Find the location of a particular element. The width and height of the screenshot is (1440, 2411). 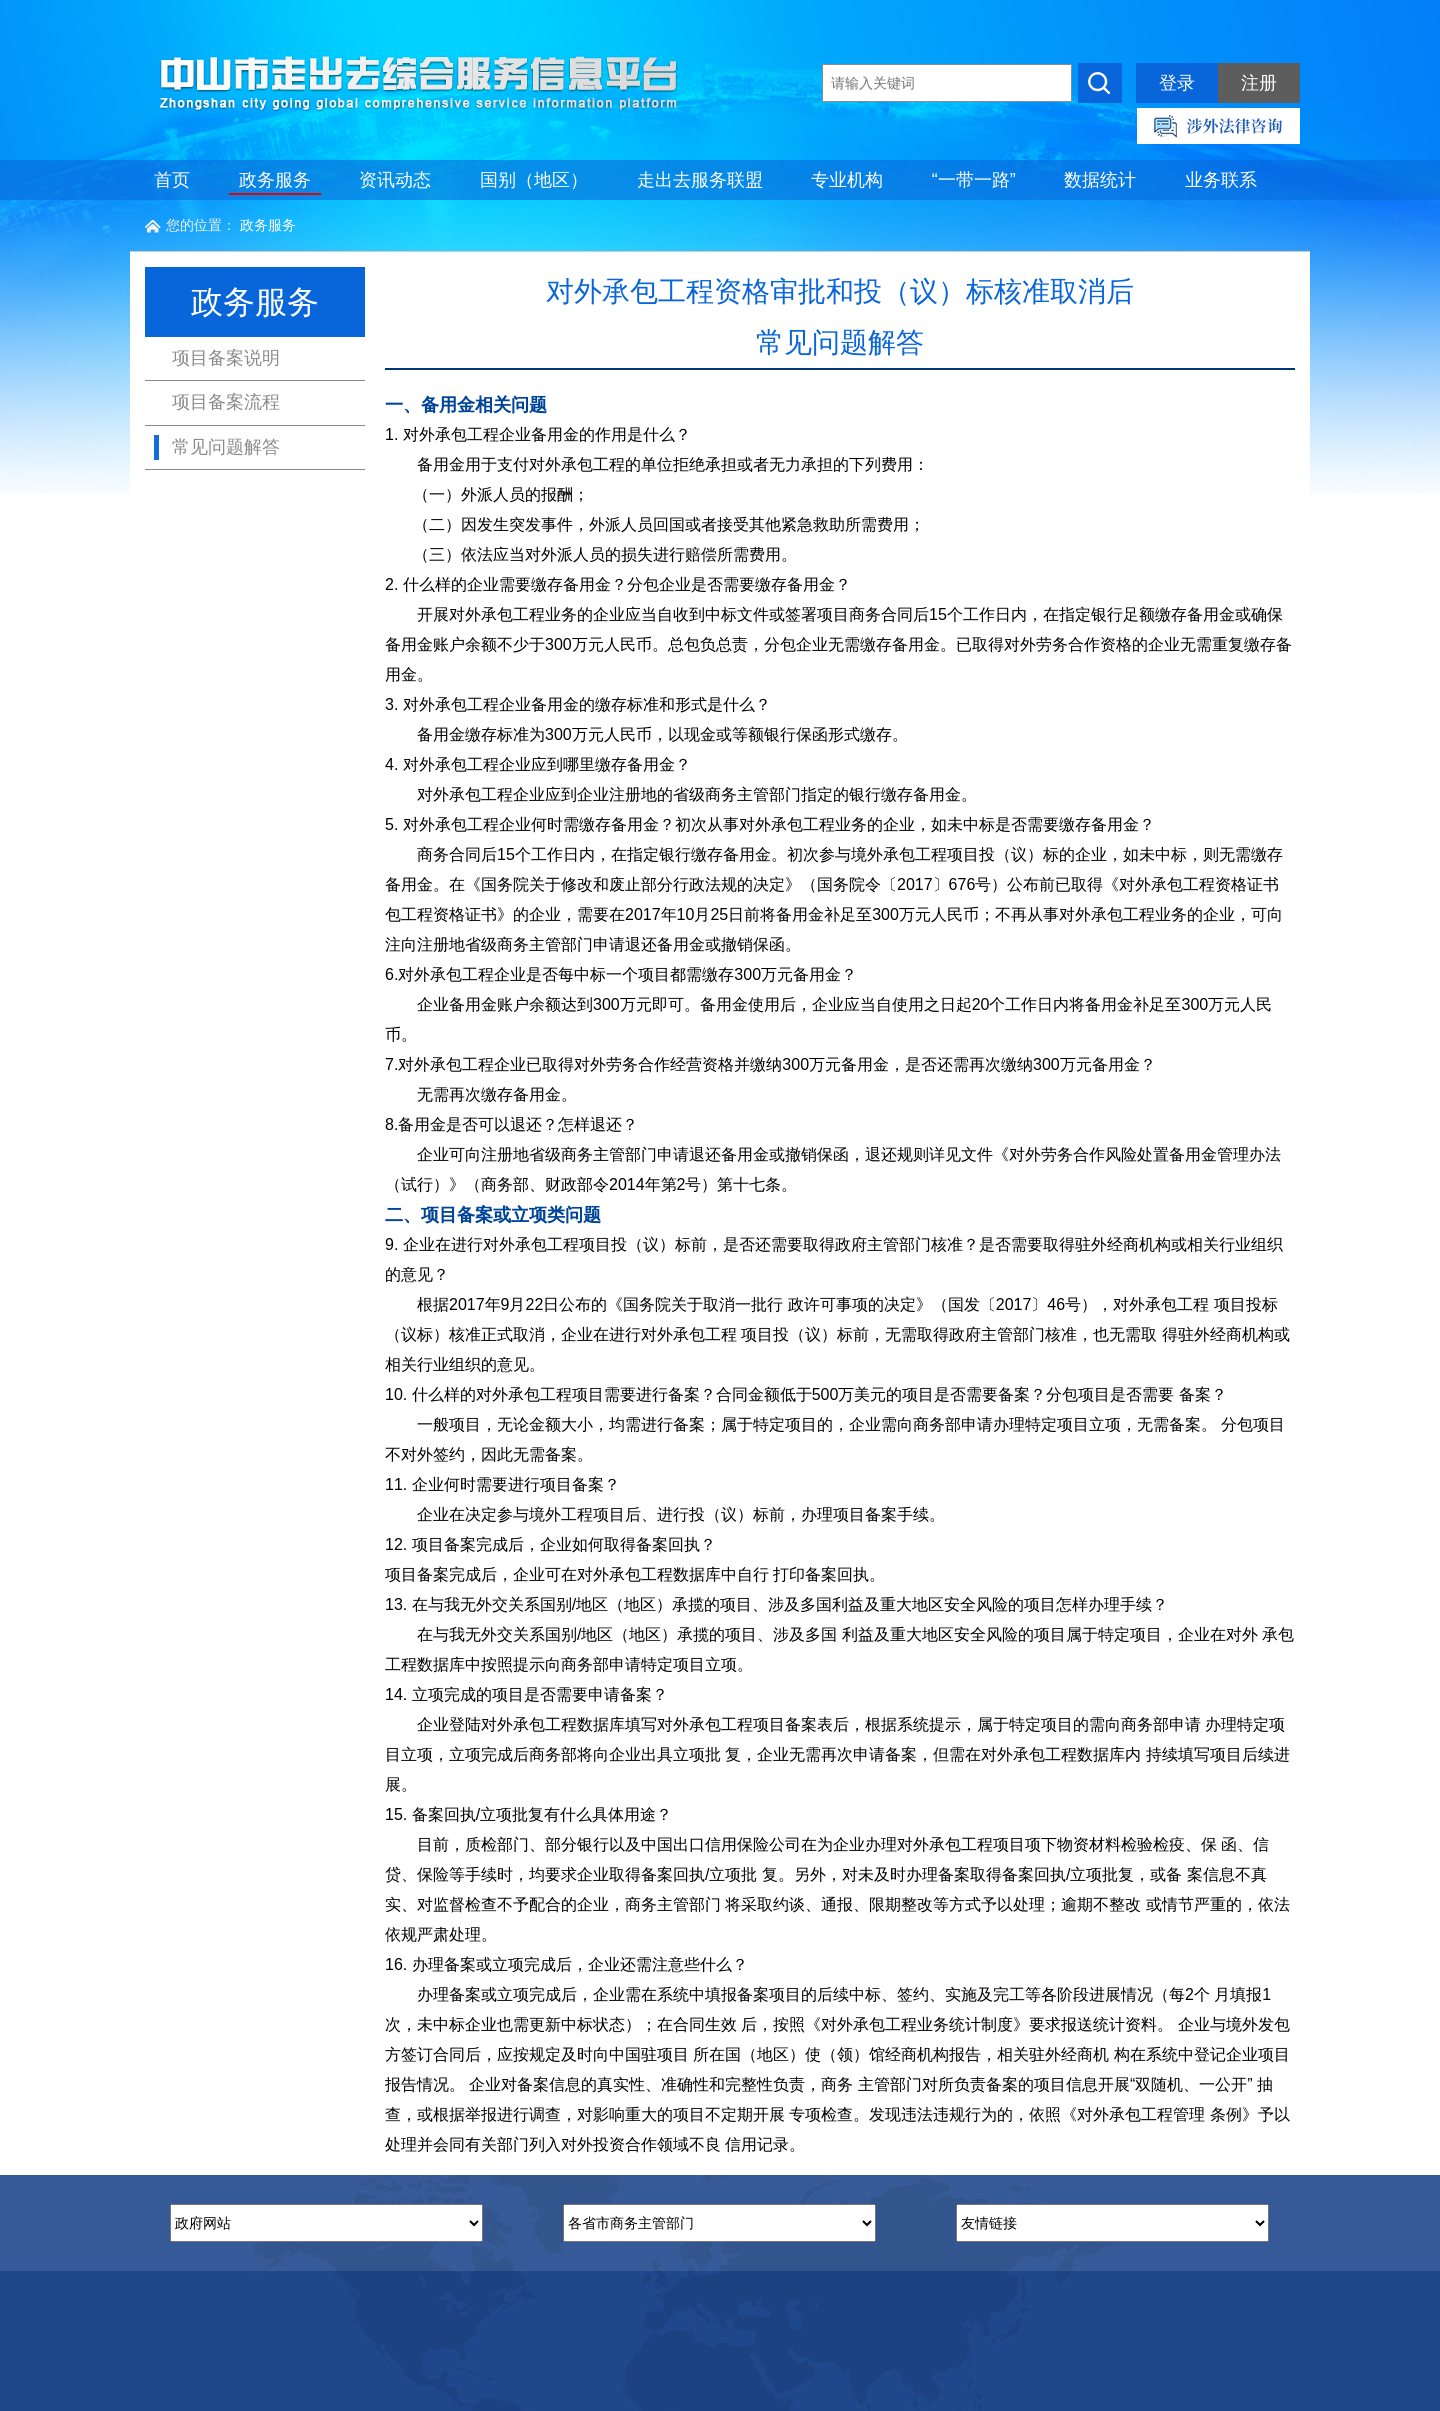

资讯动态 is located at coordinates (395, 180).